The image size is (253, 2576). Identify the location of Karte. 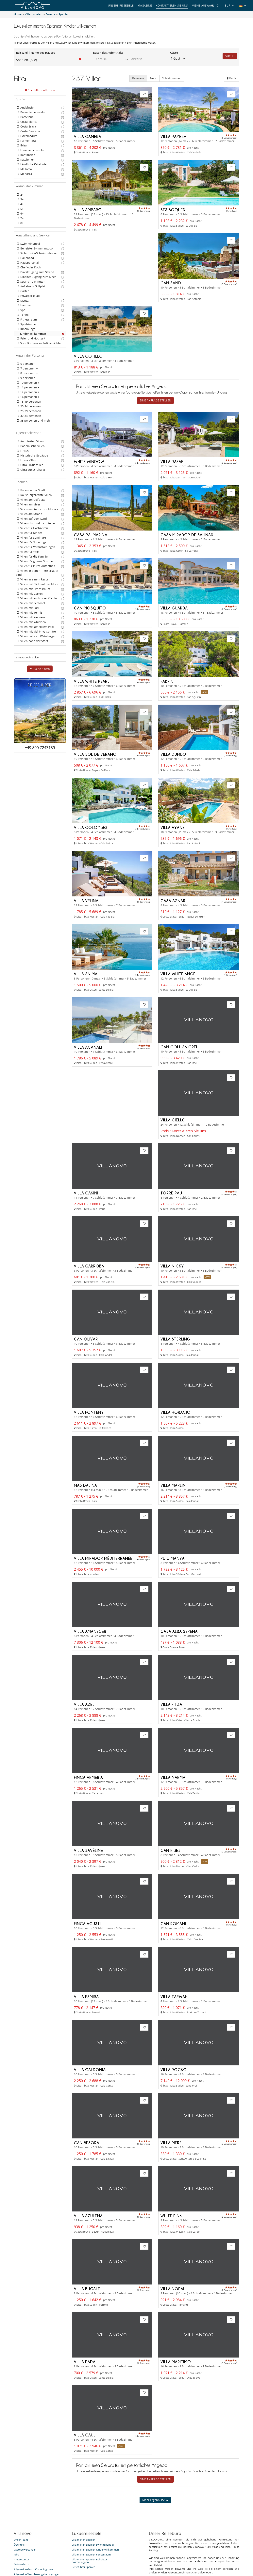
(231, 78).